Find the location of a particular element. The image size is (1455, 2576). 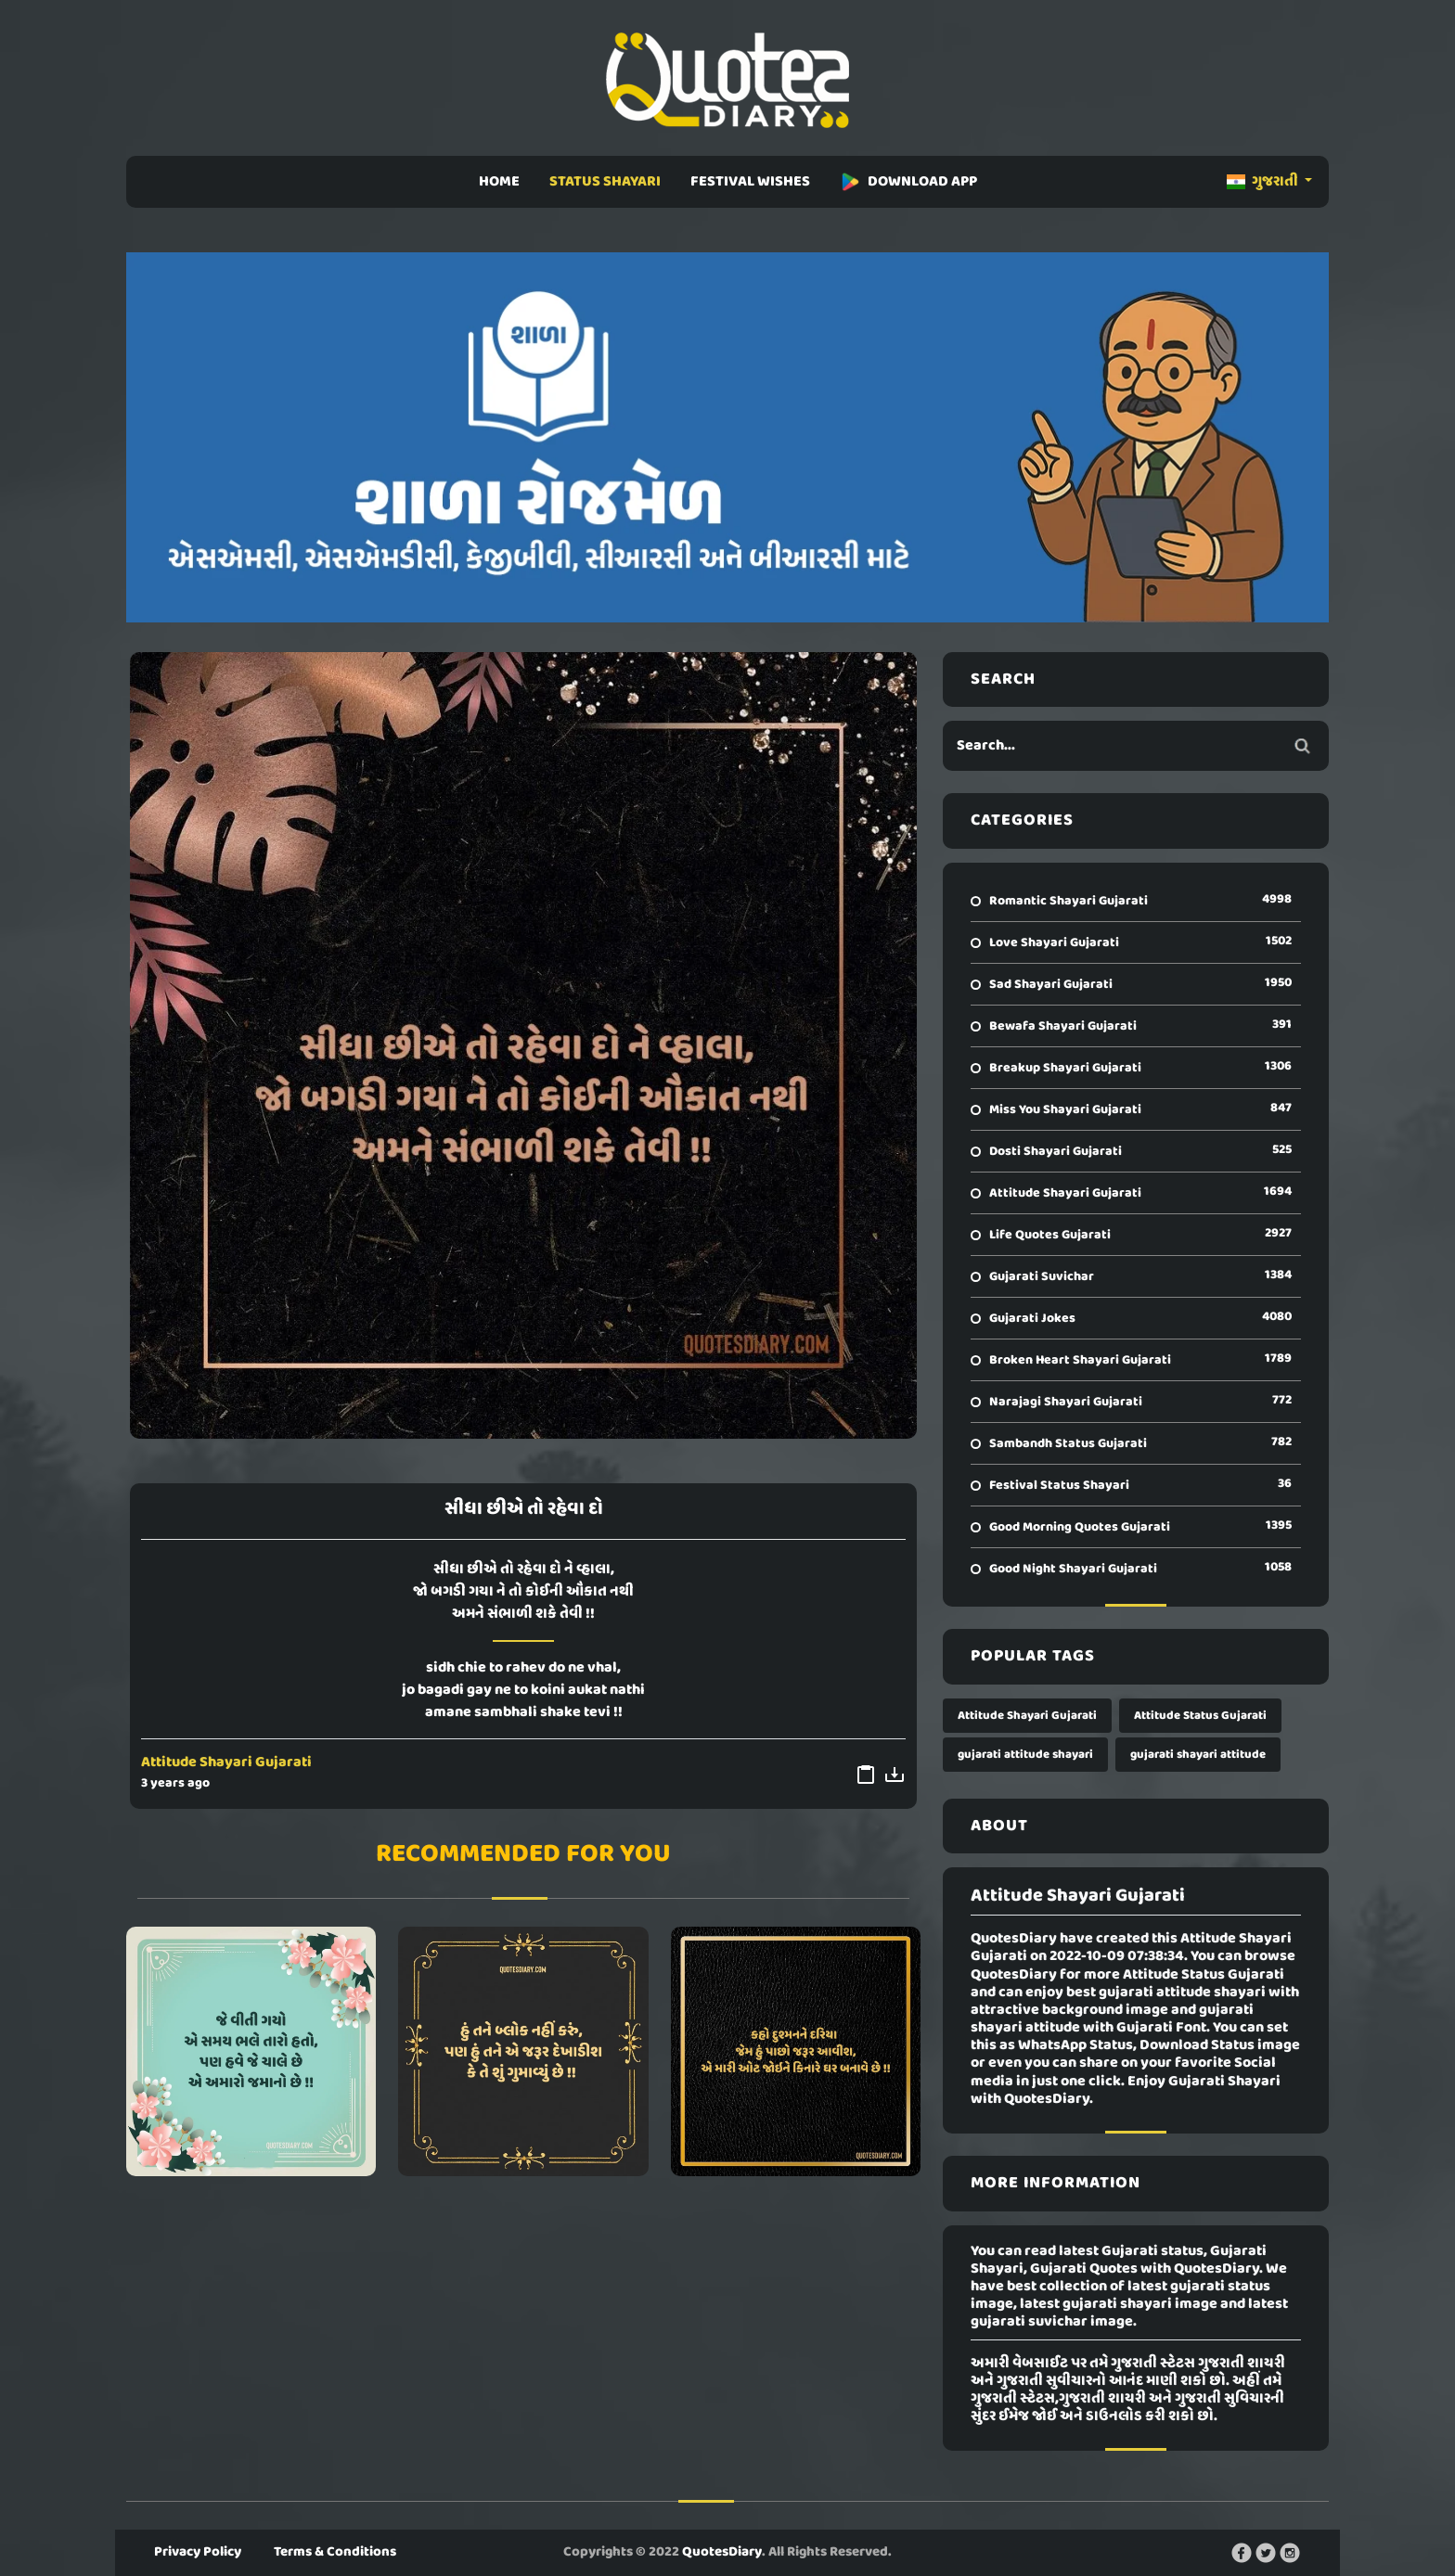

gujarati attitude shayari is located at coordinates (1025, 1754).